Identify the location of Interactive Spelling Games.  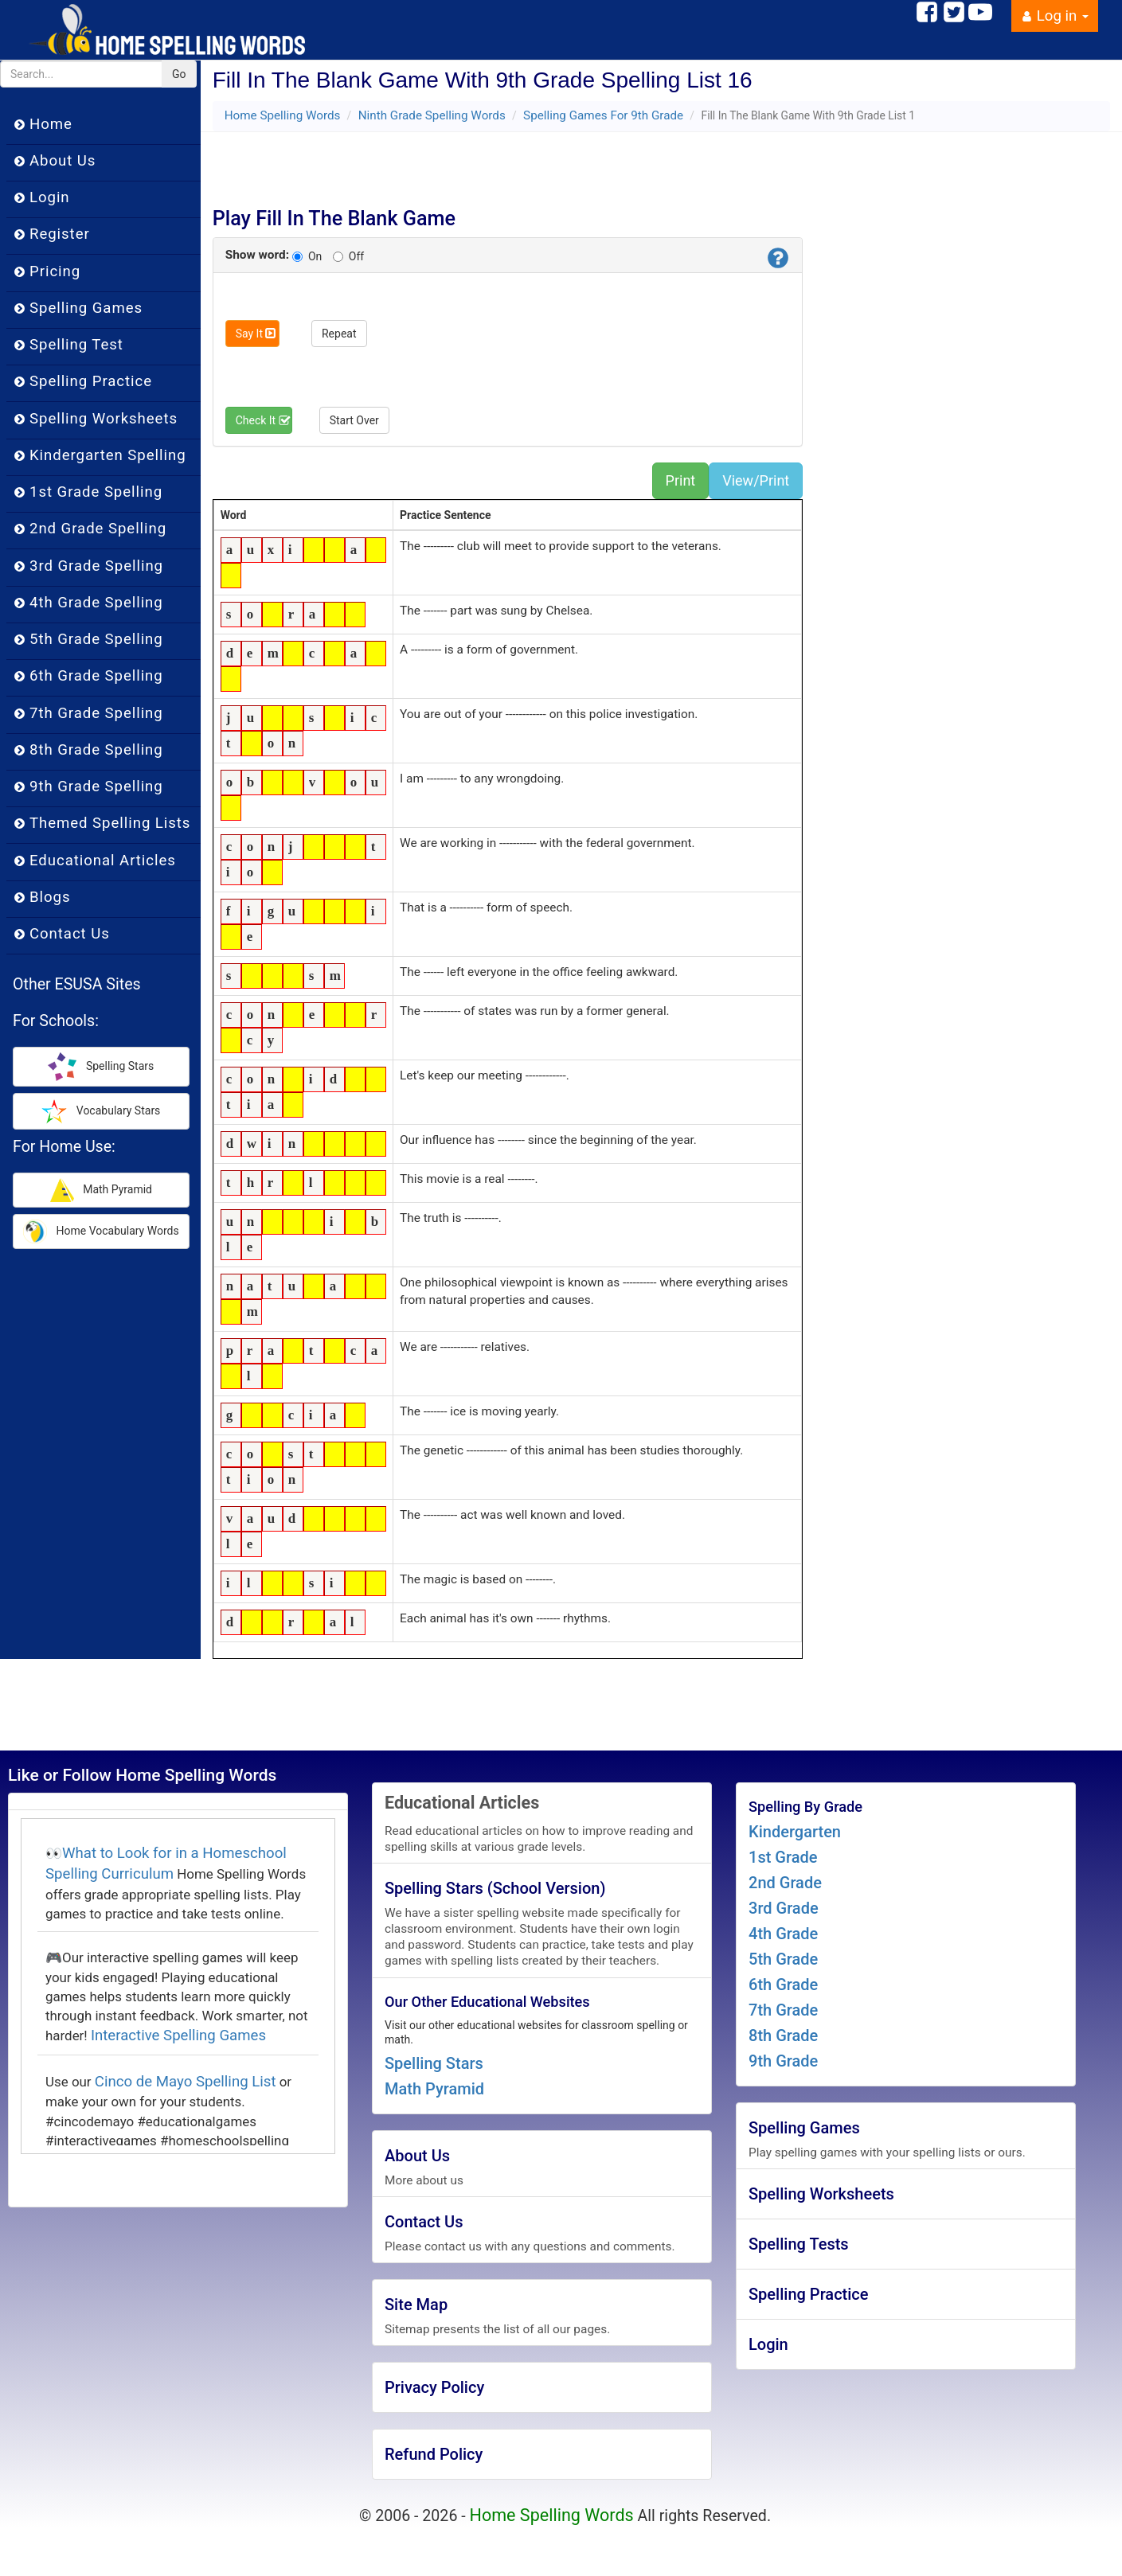
(178, 2035).